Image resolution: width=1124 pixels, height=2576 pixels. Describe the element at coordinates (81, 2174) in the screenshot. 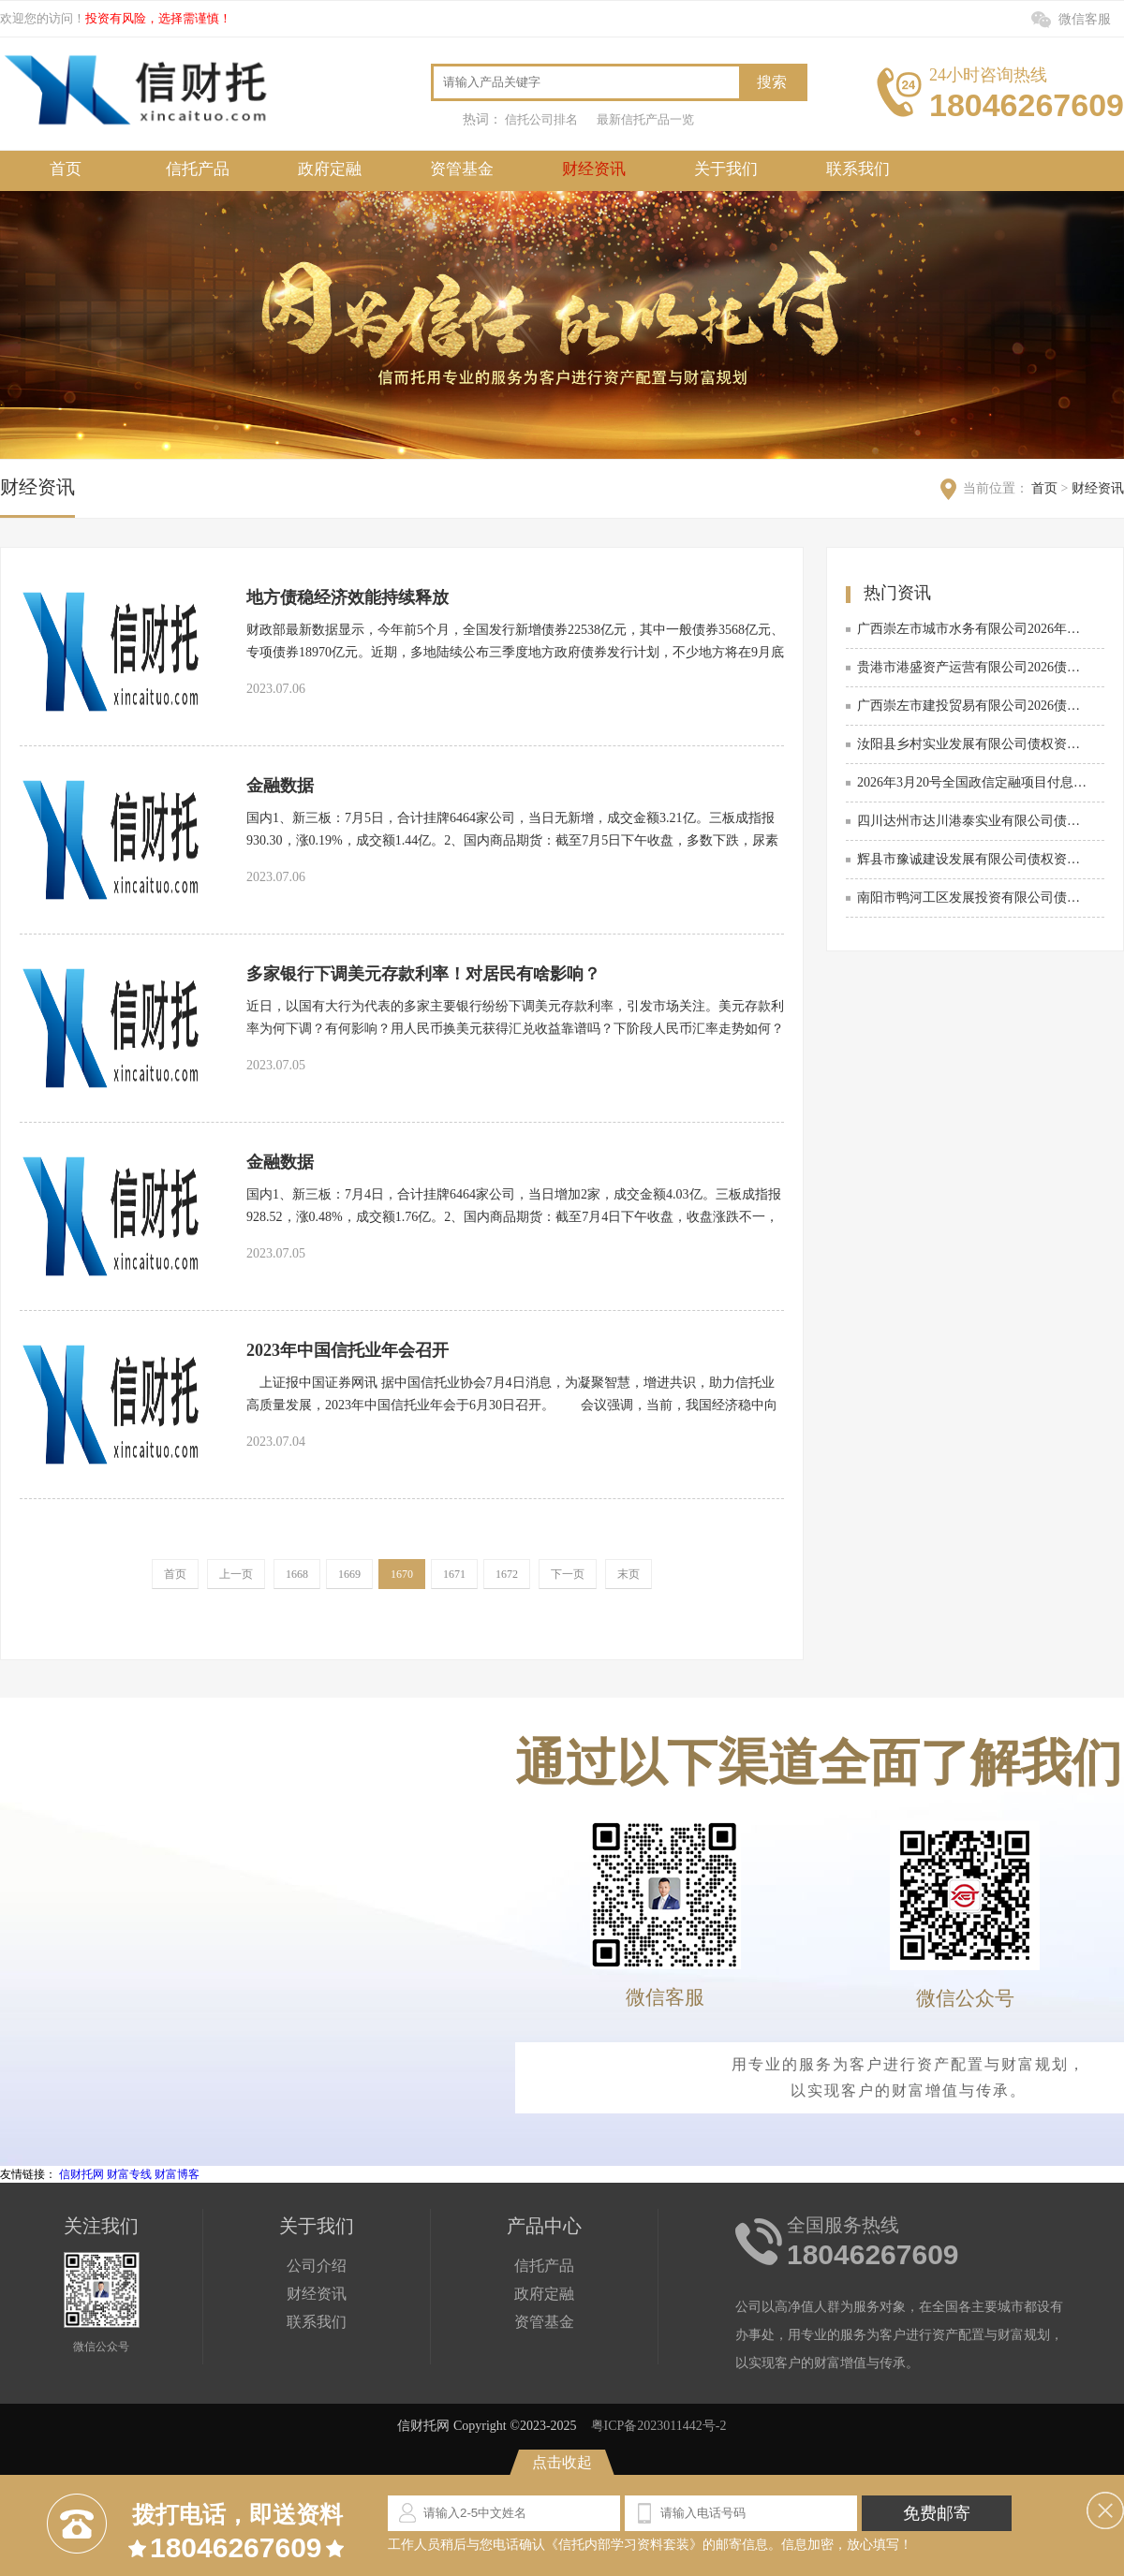

I see `信财托网` at that location.